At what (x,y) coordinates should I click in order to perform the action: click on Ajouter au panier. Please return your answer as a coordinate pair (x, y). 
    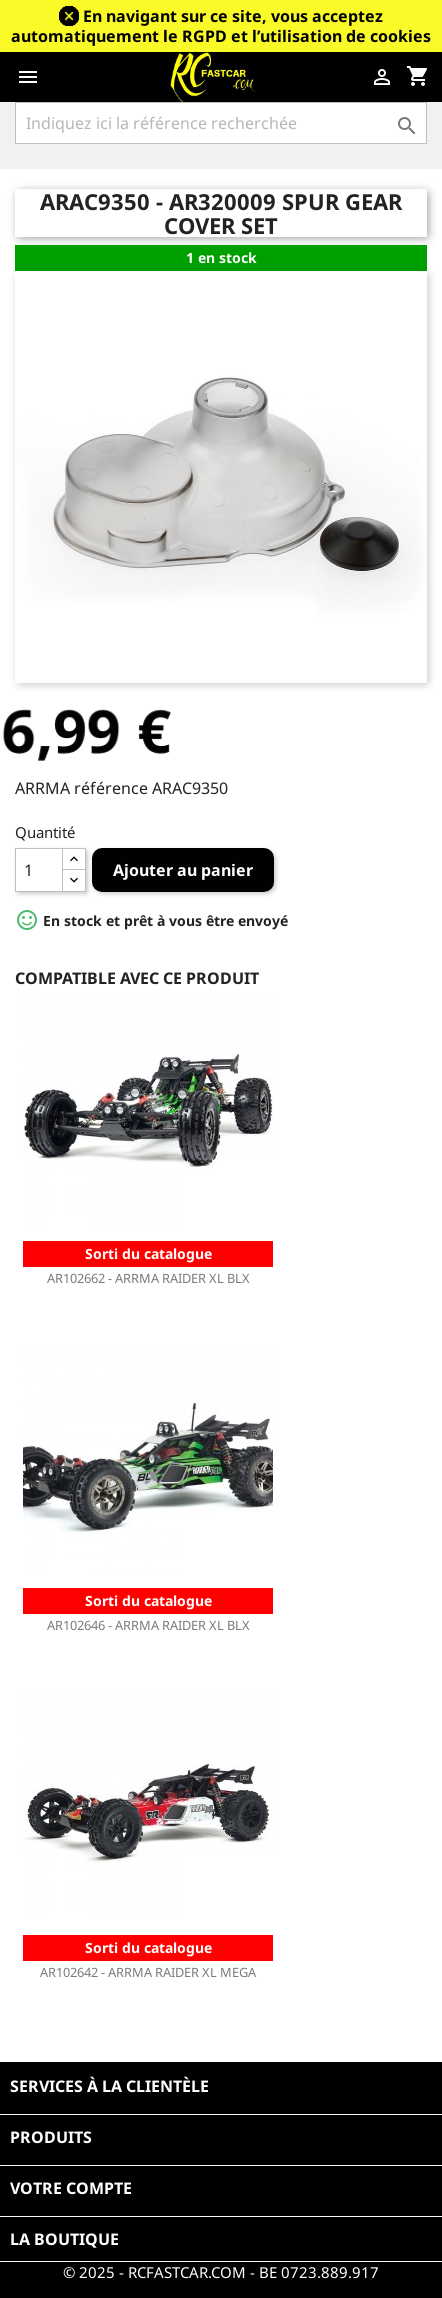
    Looking at the image, I should click on (183, 870).